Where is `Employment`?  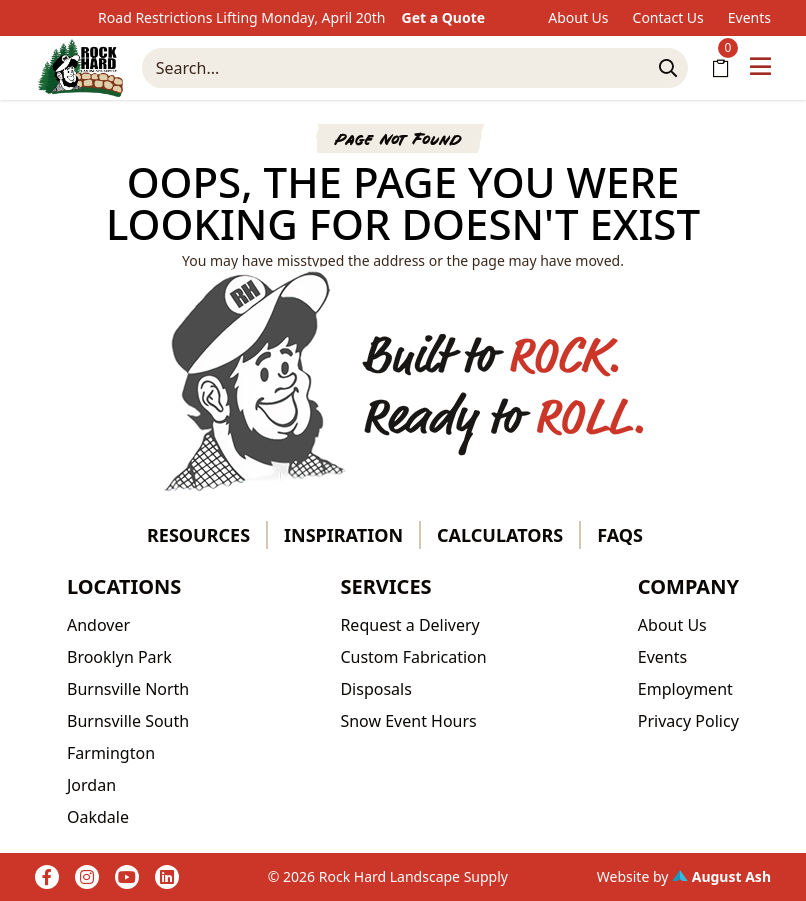
Employment is located at coordinates (685, 689).